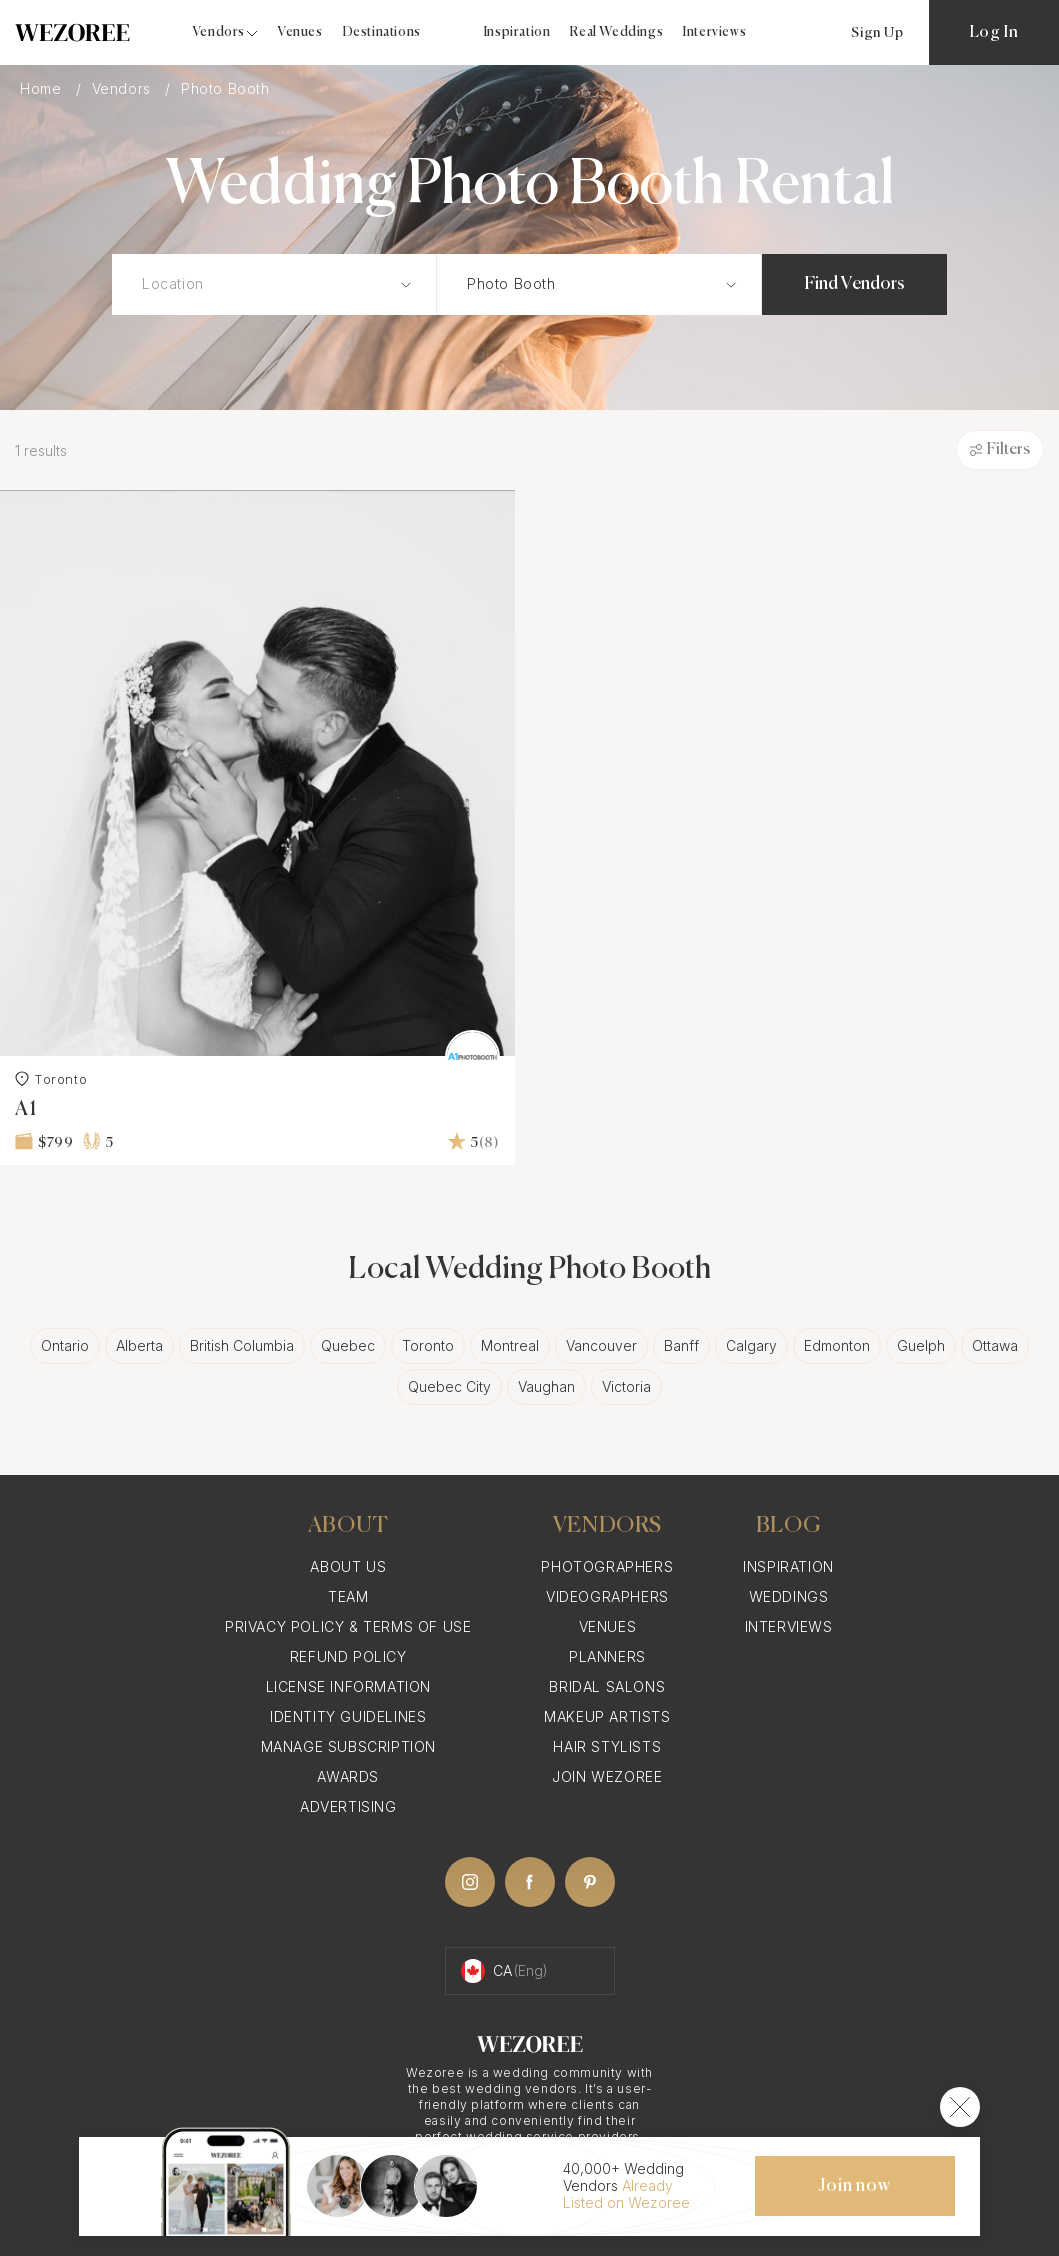 The image size is (1059, 2256). Describe the element at coordinates (607, 1656) in the screenshot. I see `Planners` at that location.